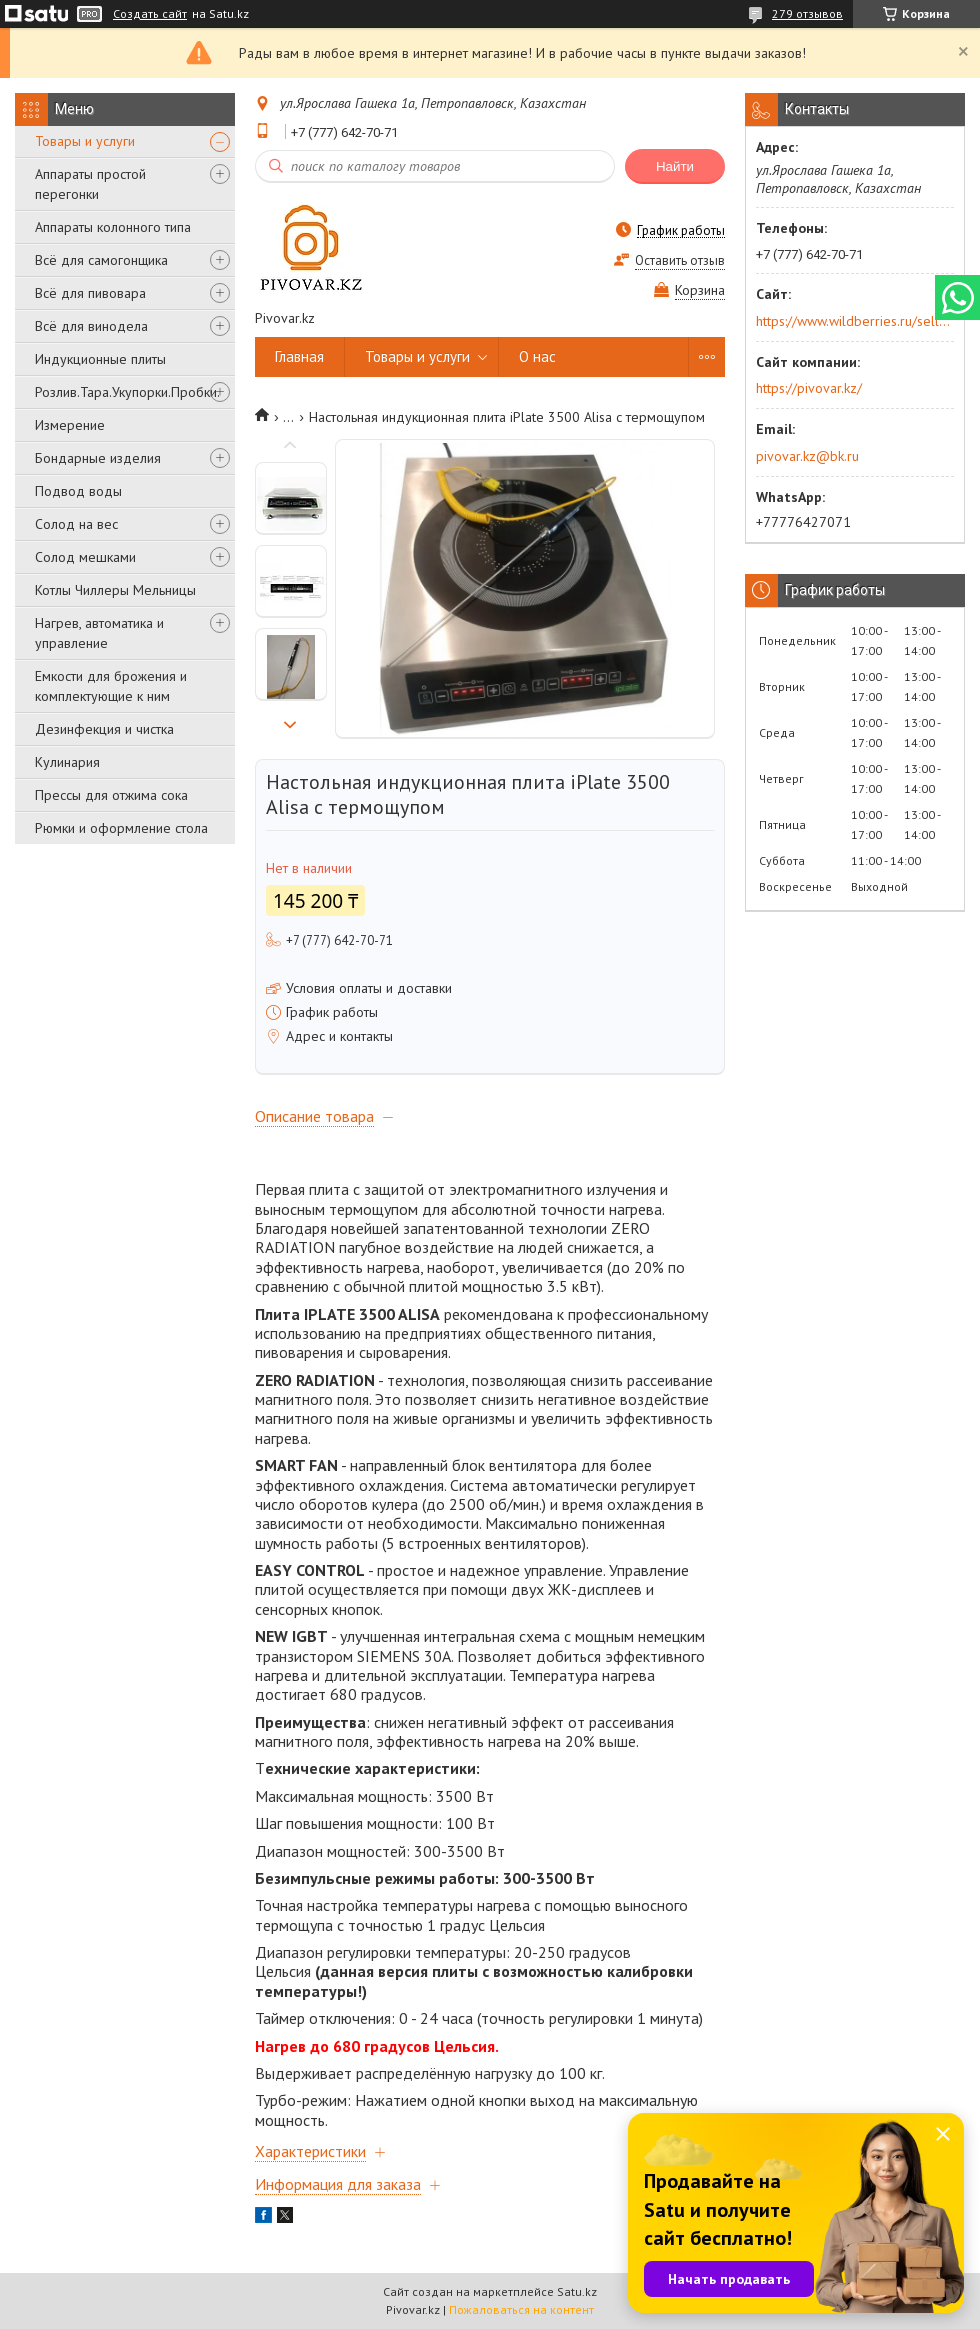 The width and height of the screenshot is (980, 2329). I want to click on Аппараты колонного типа, so click(113, 227).